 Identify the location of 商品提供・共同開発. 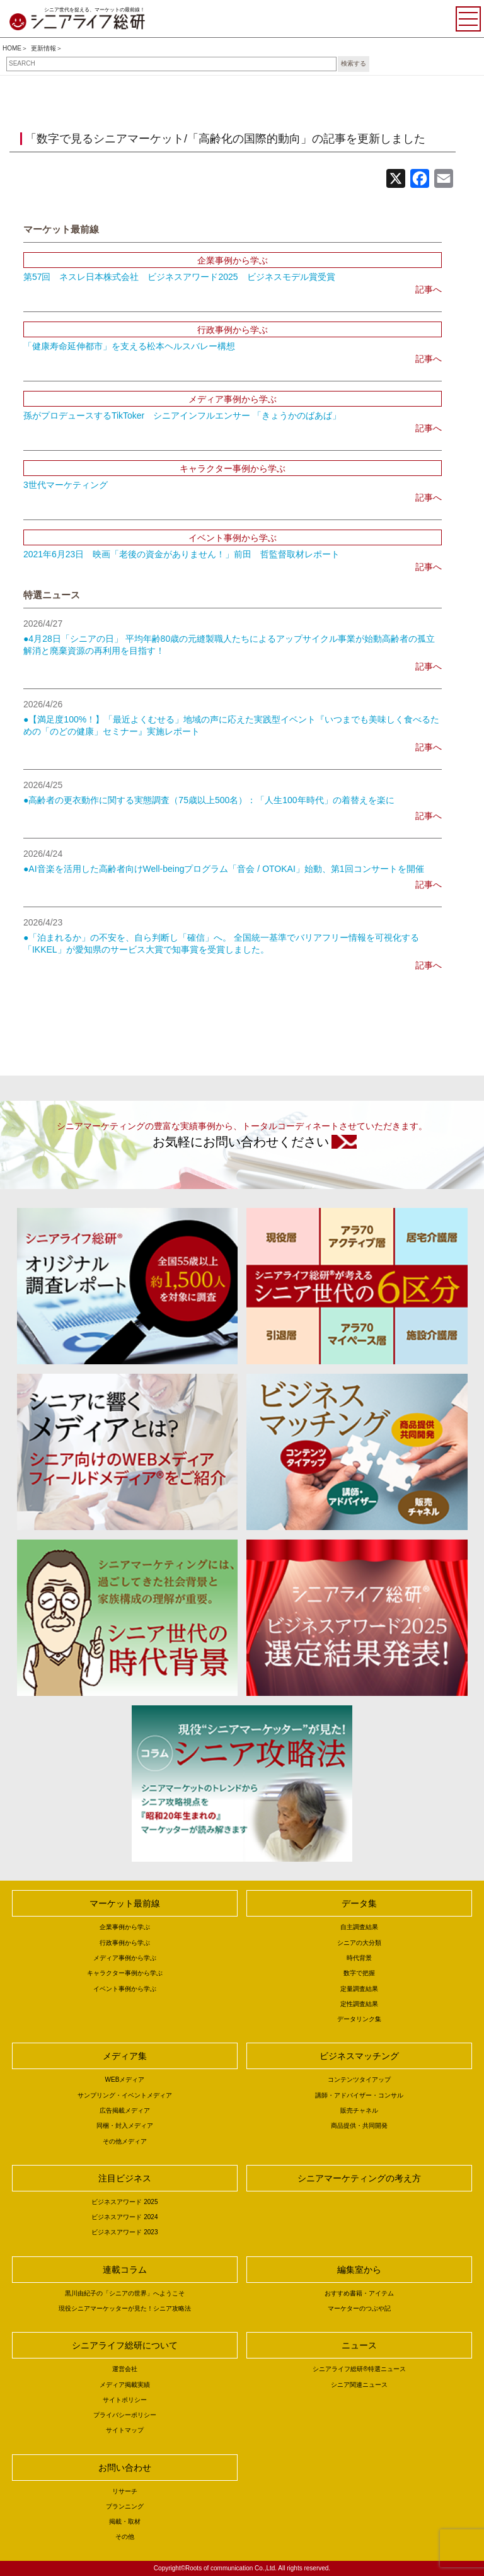
(359, 2125).